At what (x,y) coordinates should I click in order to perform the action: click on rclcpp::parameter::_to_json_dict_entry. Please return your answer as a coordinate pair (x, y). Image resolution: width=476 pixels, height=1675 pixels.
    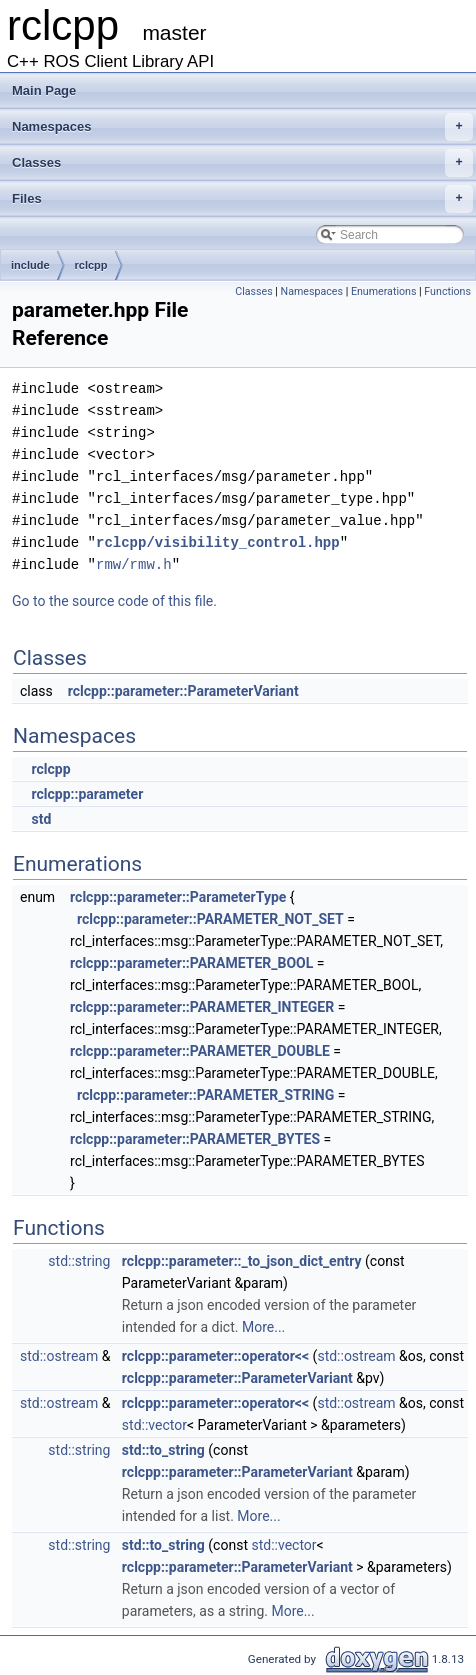
    Looking at the image, I should click on (242, 1261).